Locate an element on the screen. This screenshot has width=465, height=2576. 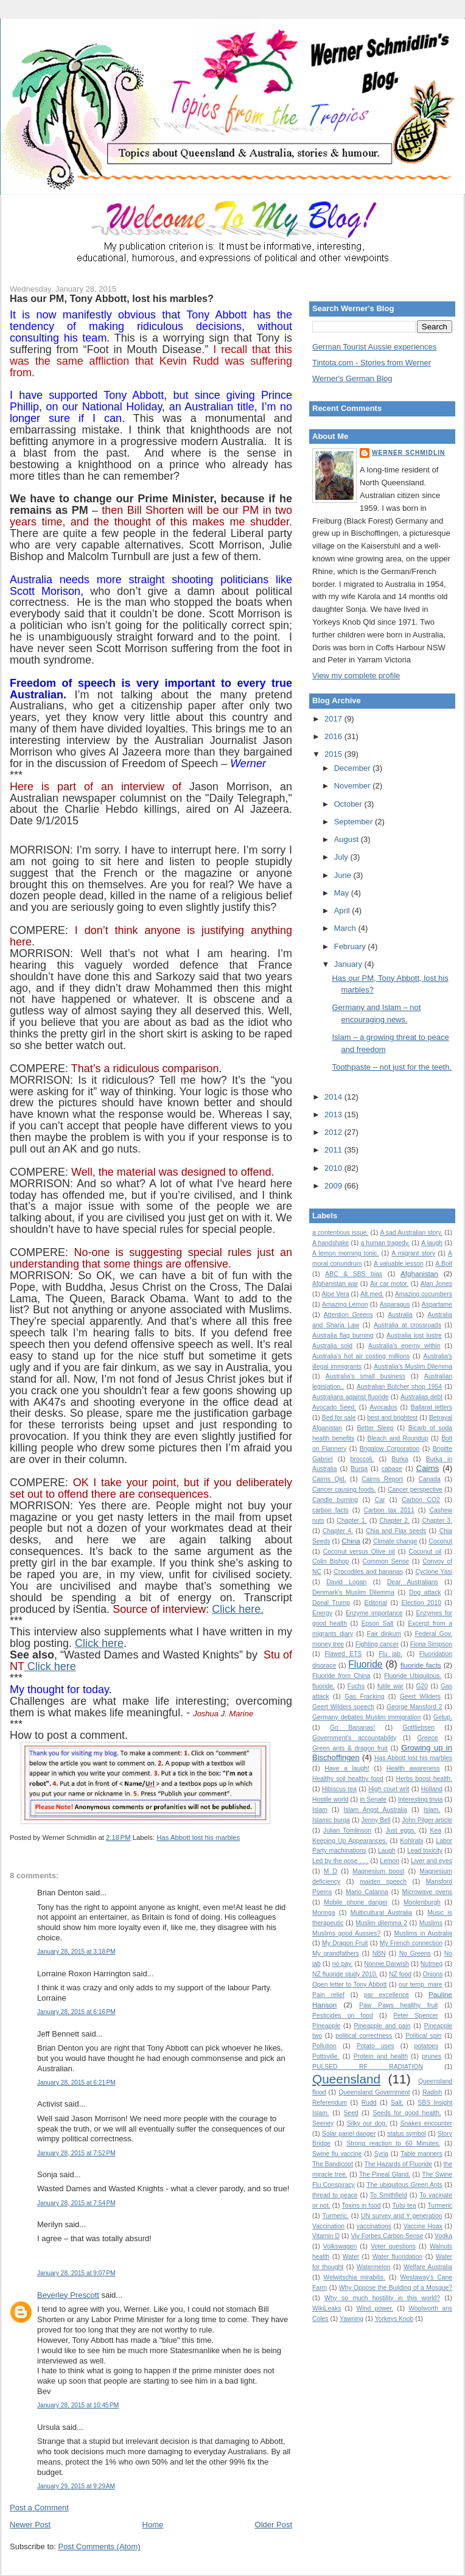
Cairns is located at coordinates (427, 1468).